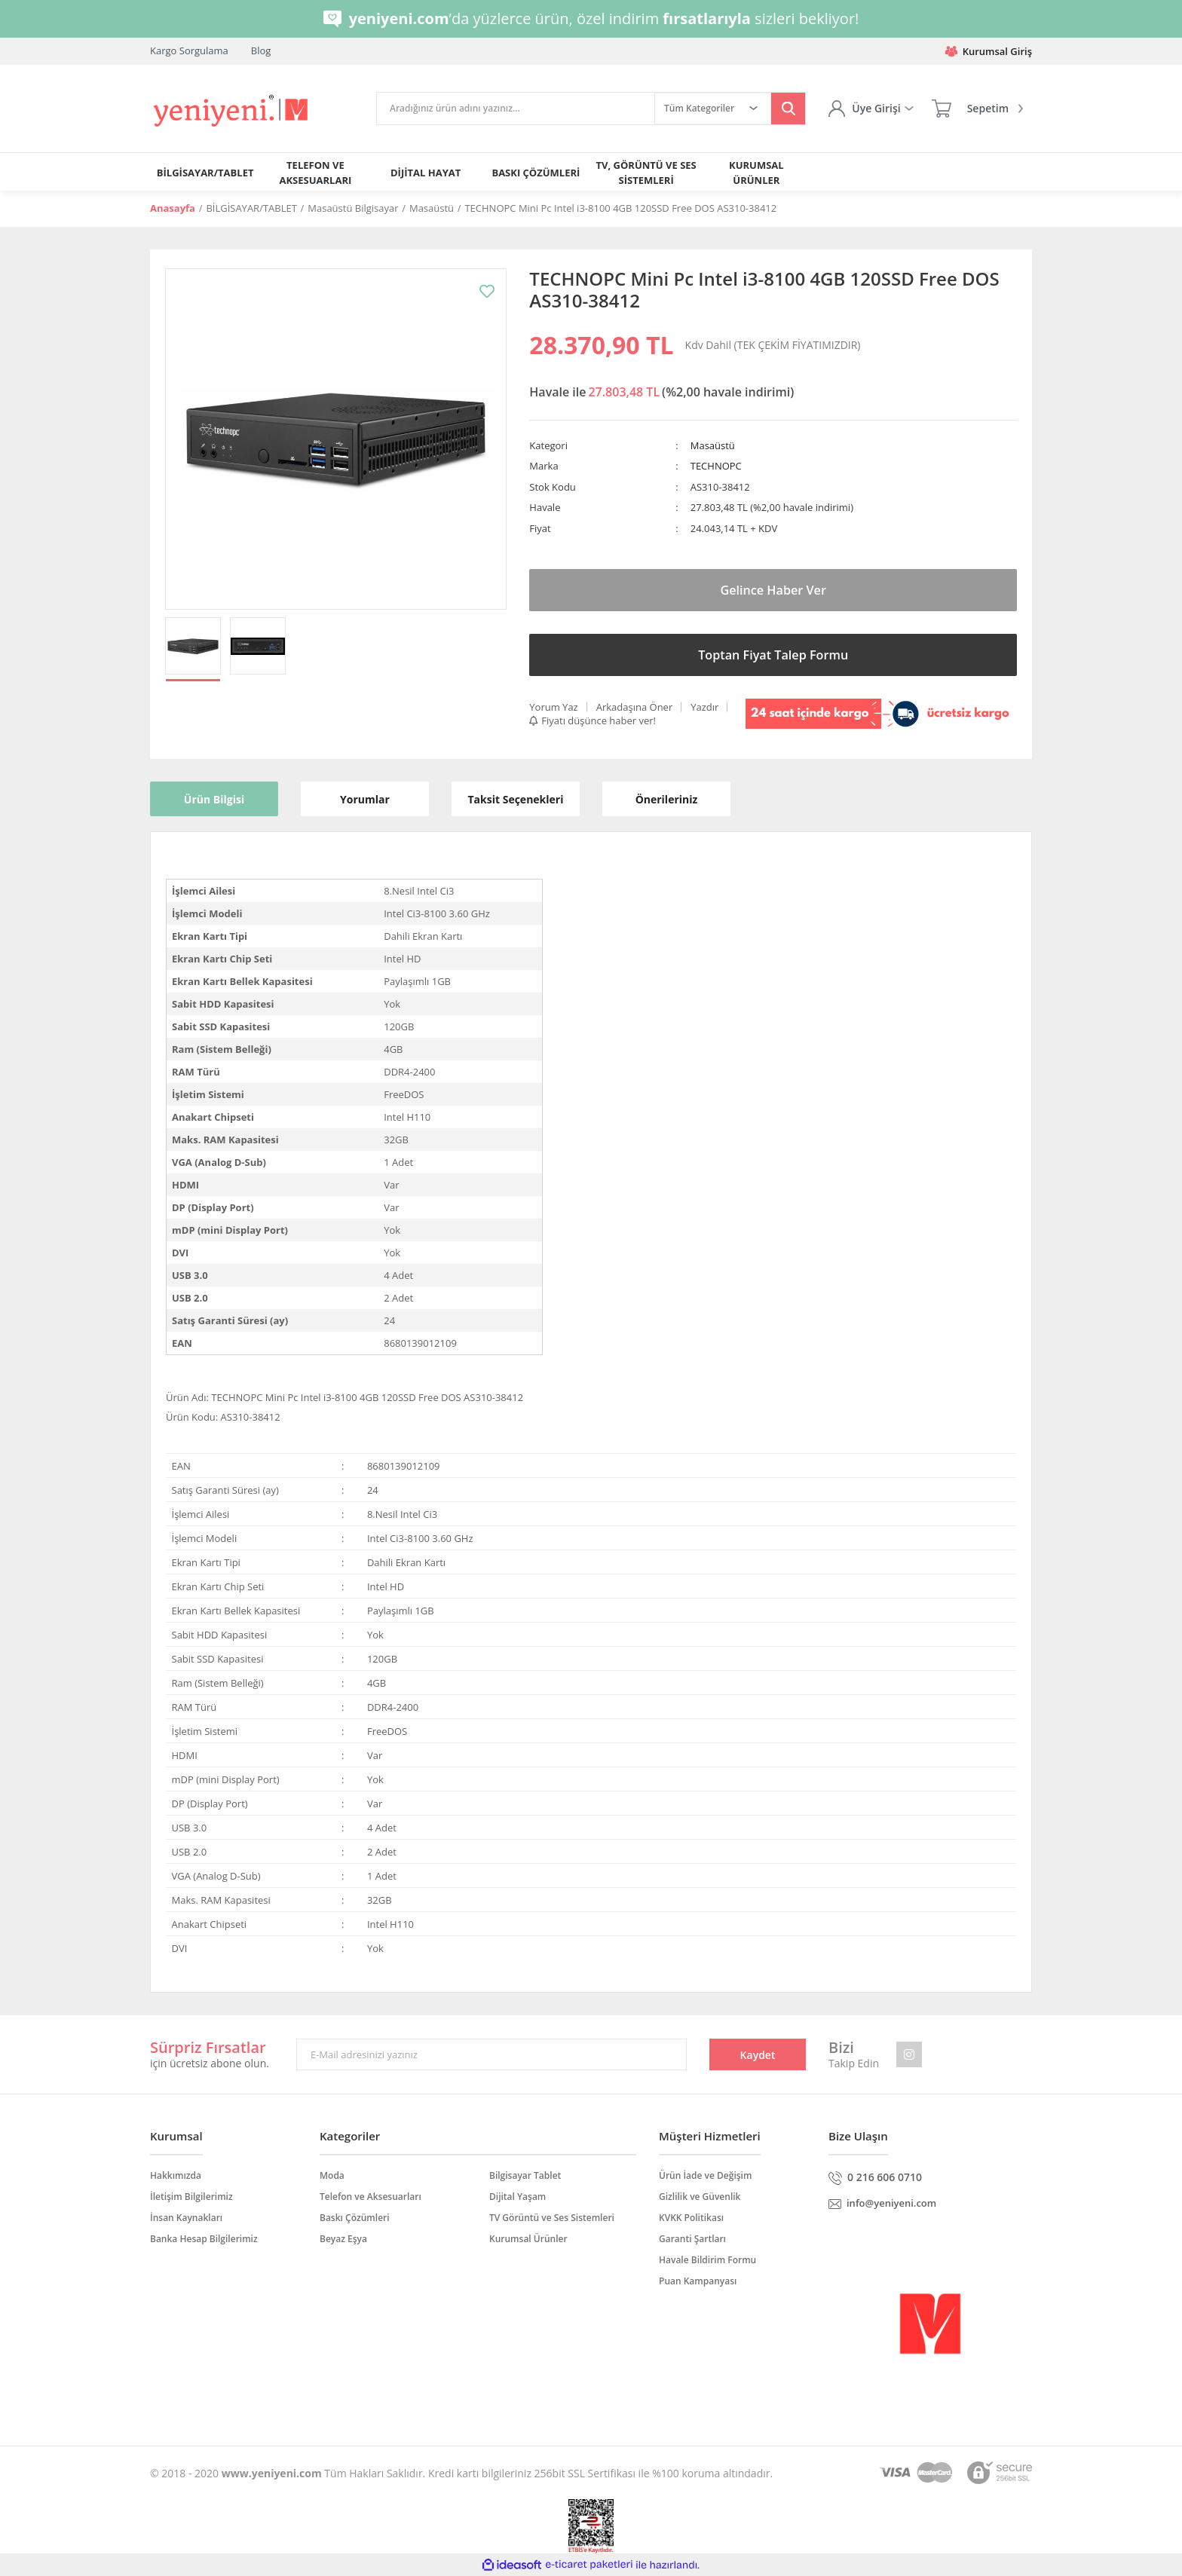 This screenshot has height=2576, width=1182. Describe the element at coordinates (204, 2238) in the screenshot. I see `Banka Hesap Bilgilerimiz` at that location.